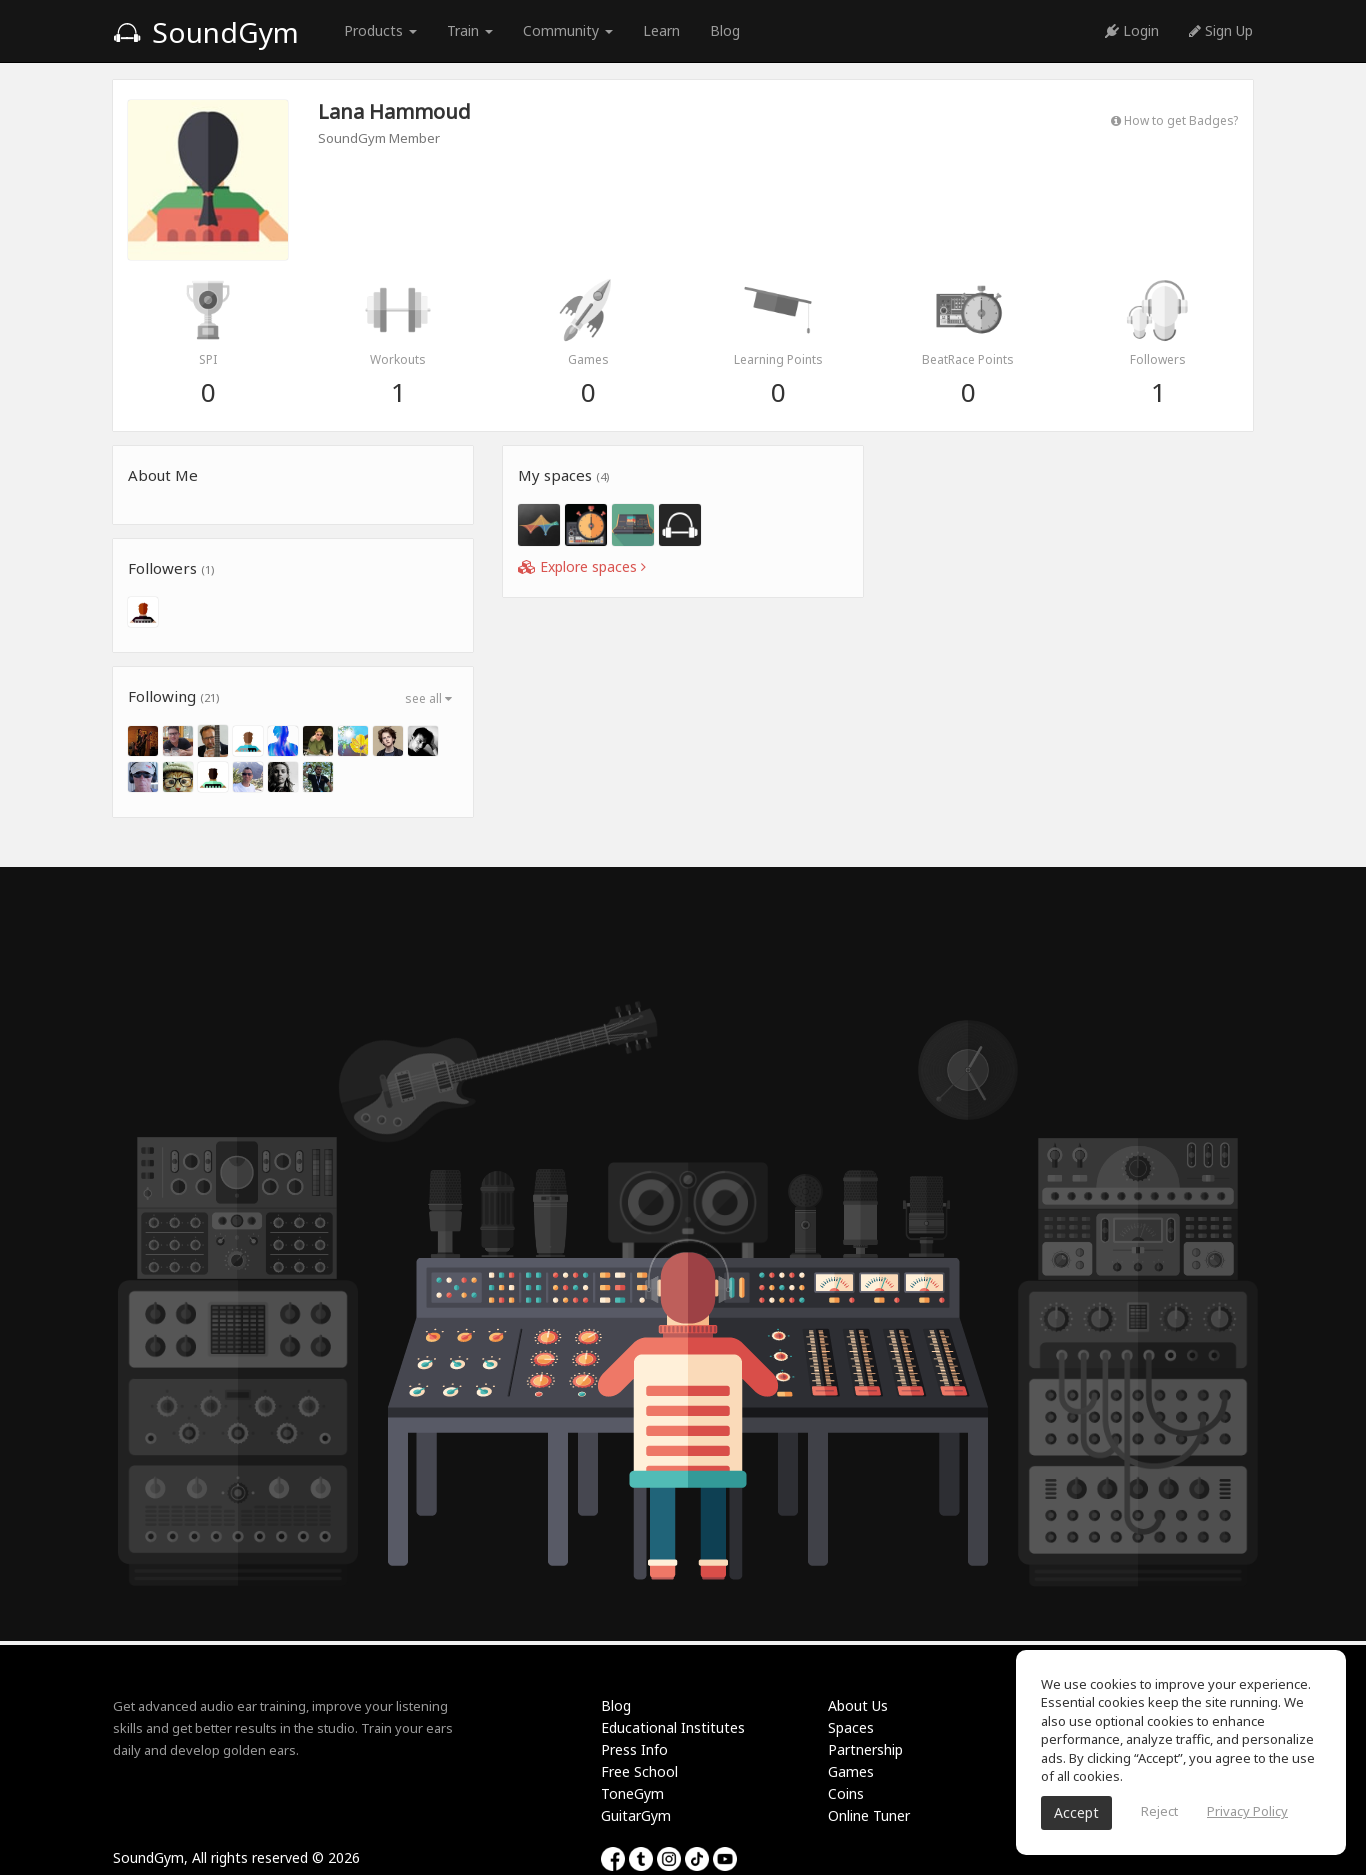 The width and height of the screenshot is (1366, 1875). Describe the element at coordinates (428, 698) in the screenshot. I see `see all` at that location.